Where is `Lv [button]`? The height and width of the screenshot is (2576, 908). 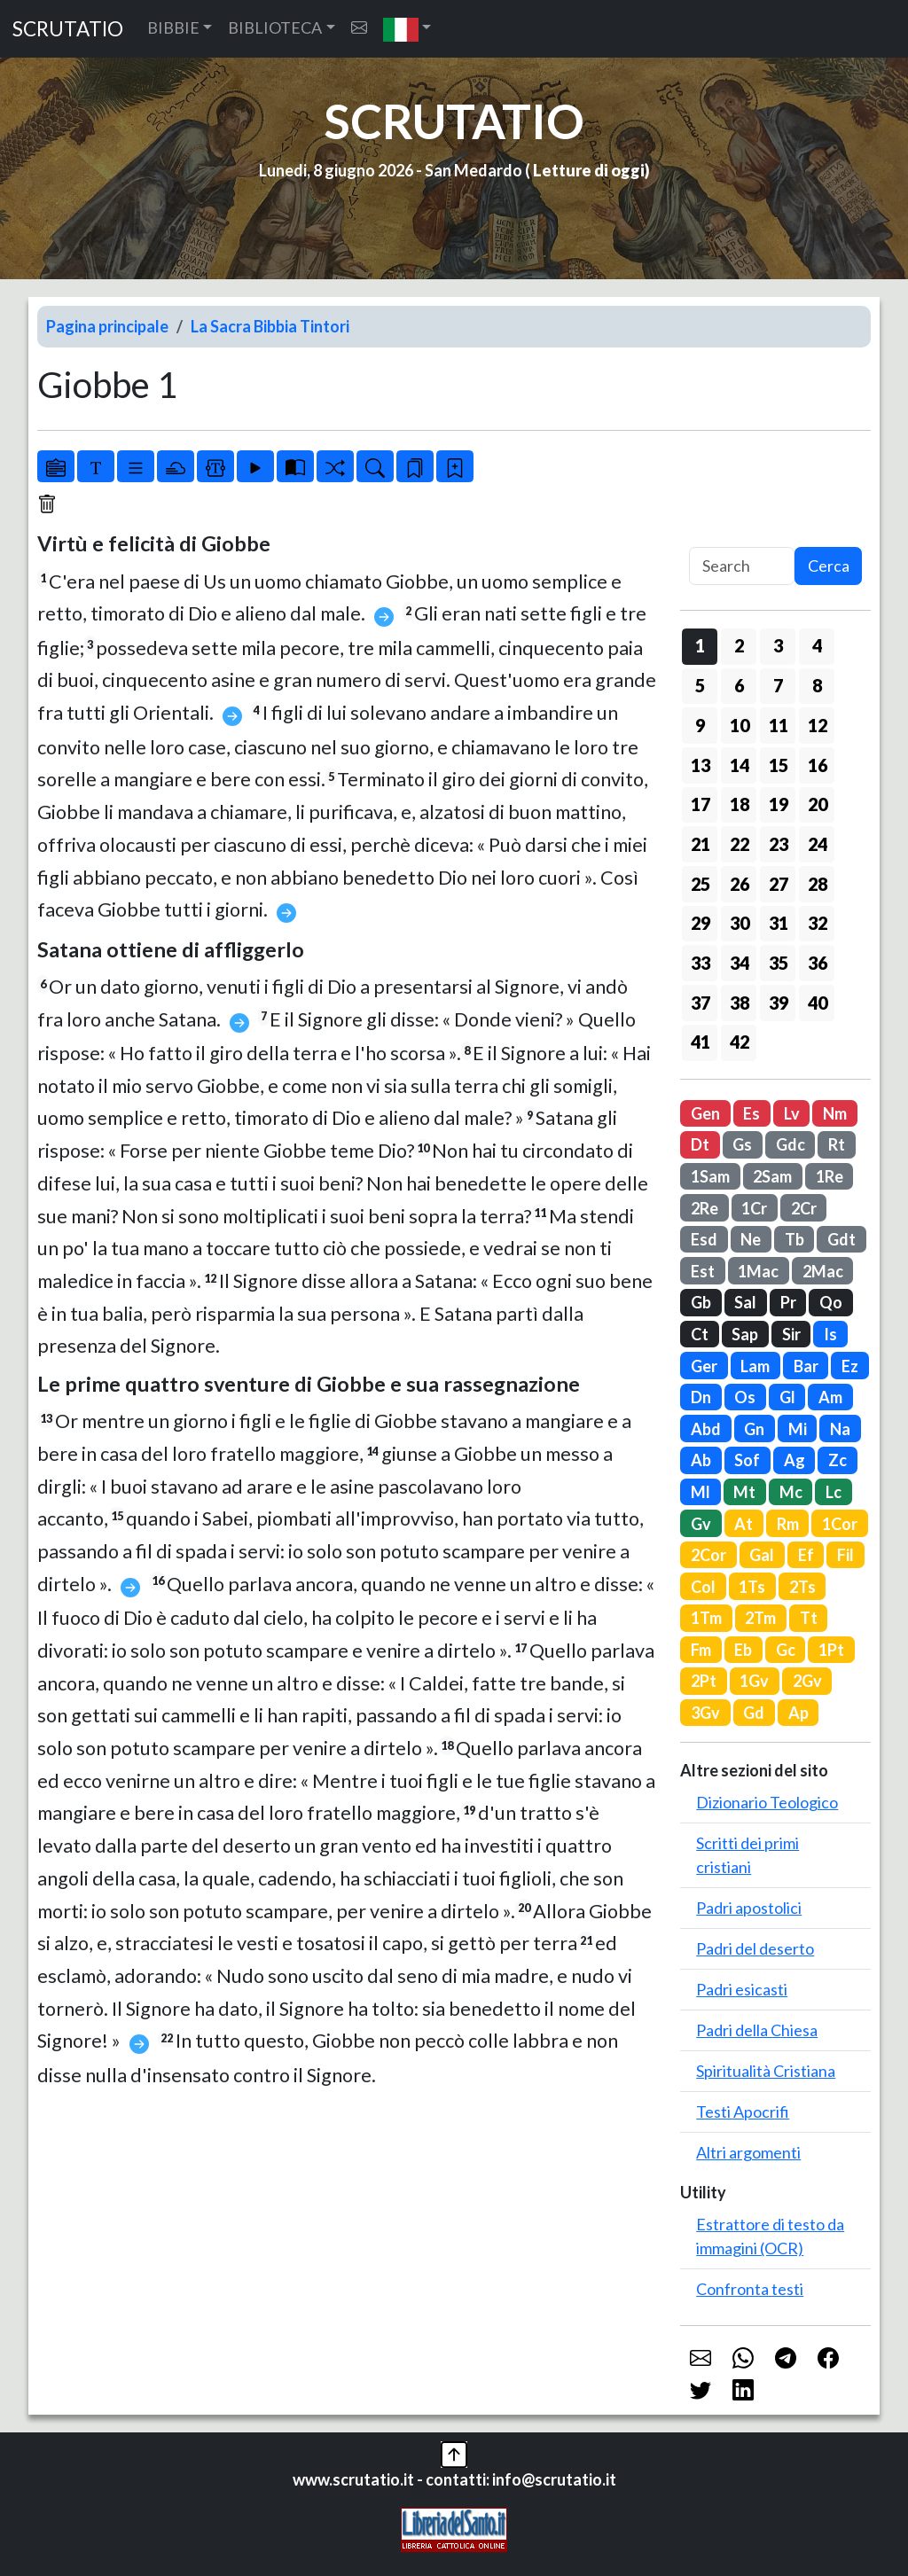 Lv [button] is located at coordinates (792, 1113).